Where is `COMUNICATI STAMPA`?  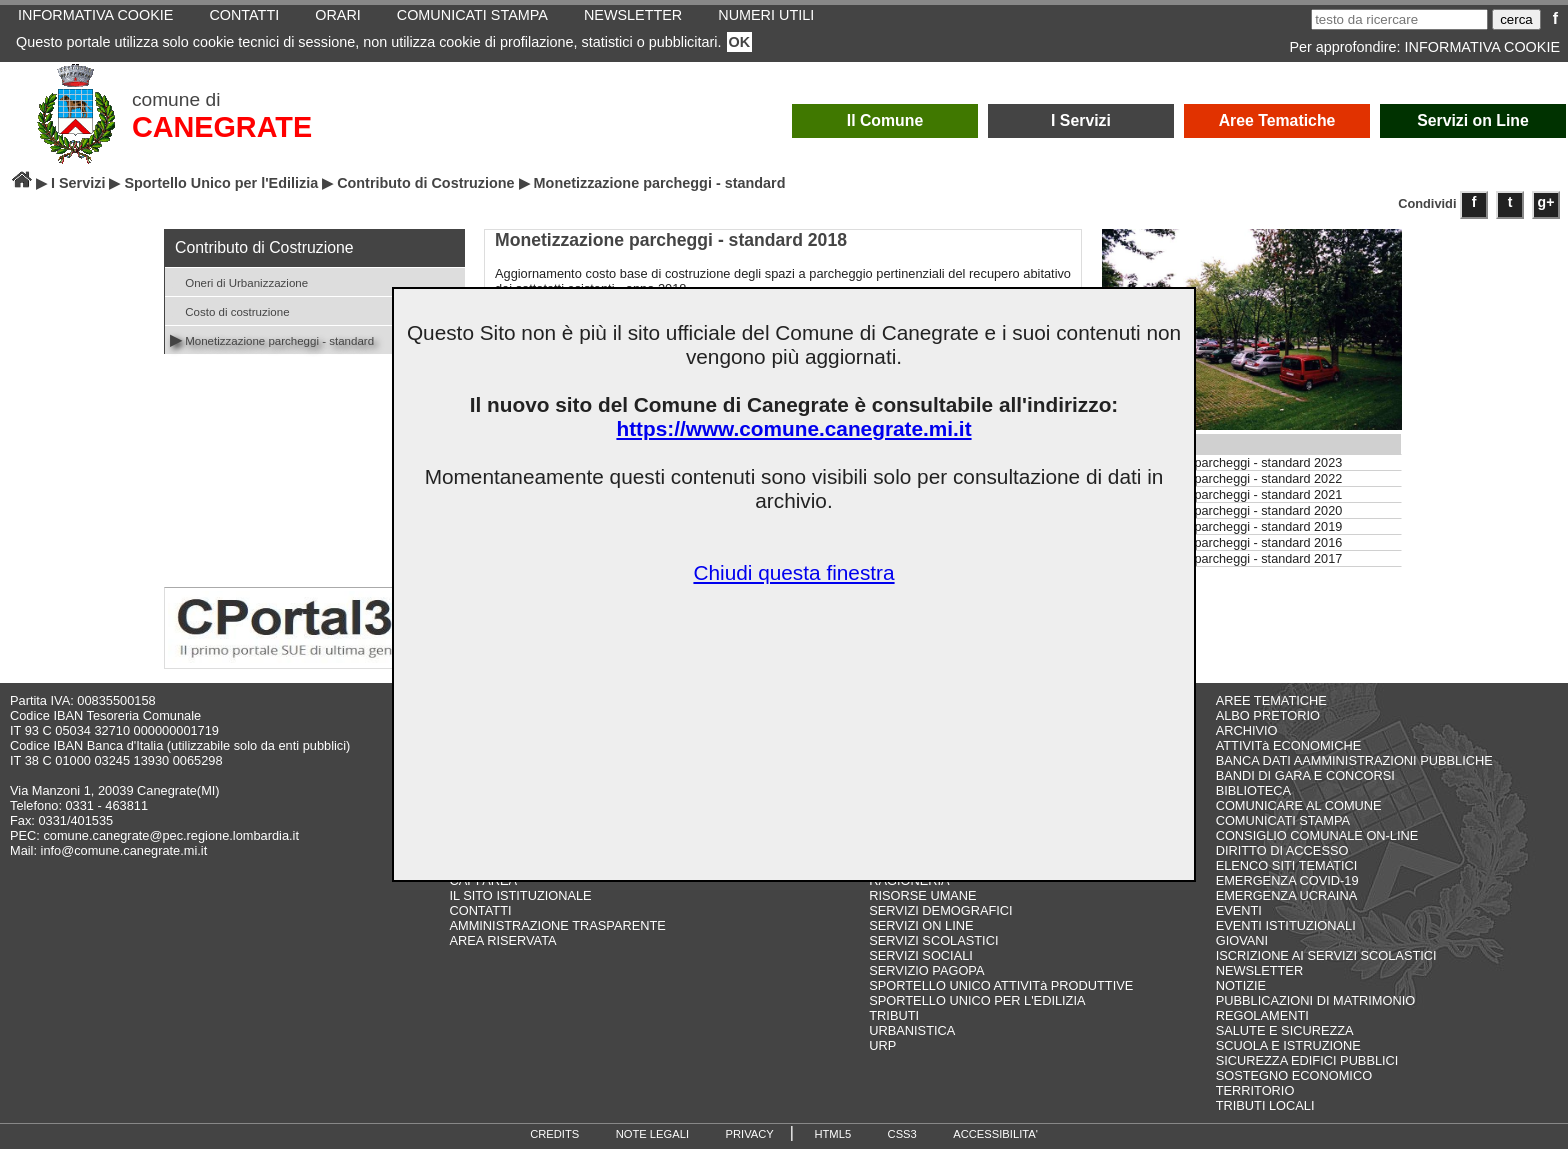 COMUNICATI STAMPA is located at coordinates (1283, 820).